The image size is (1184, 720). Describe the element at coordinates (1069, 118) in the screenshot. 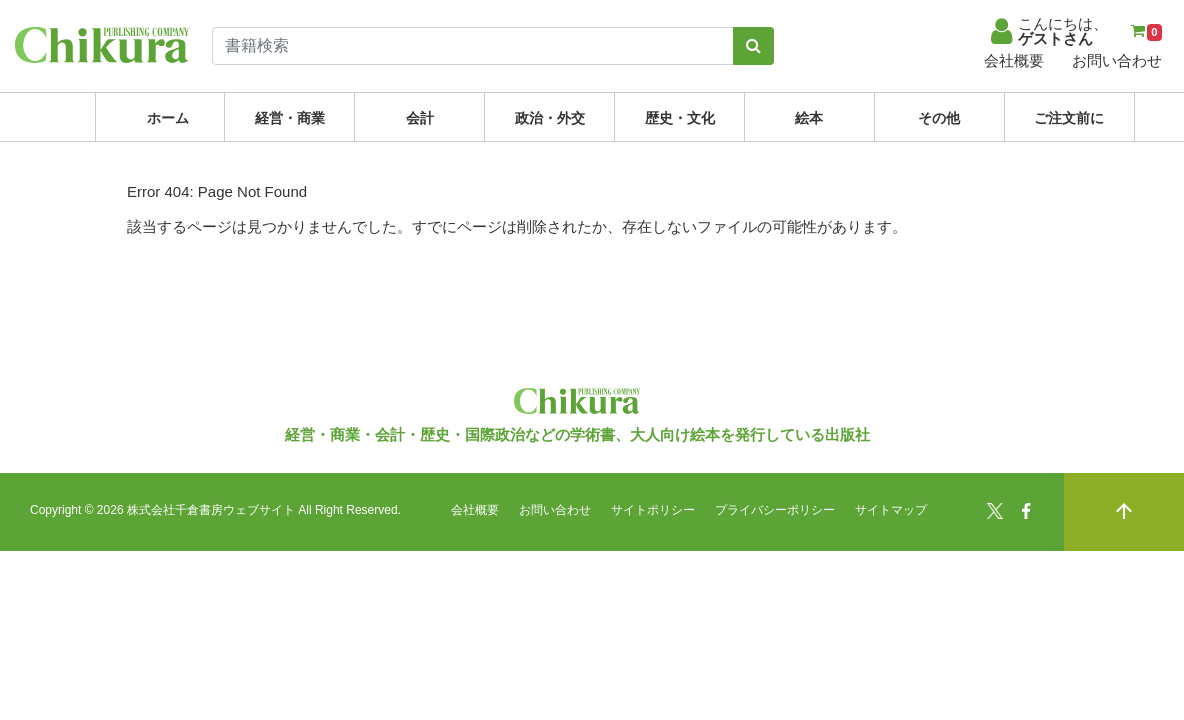

I see `ご注文前に` at that location.